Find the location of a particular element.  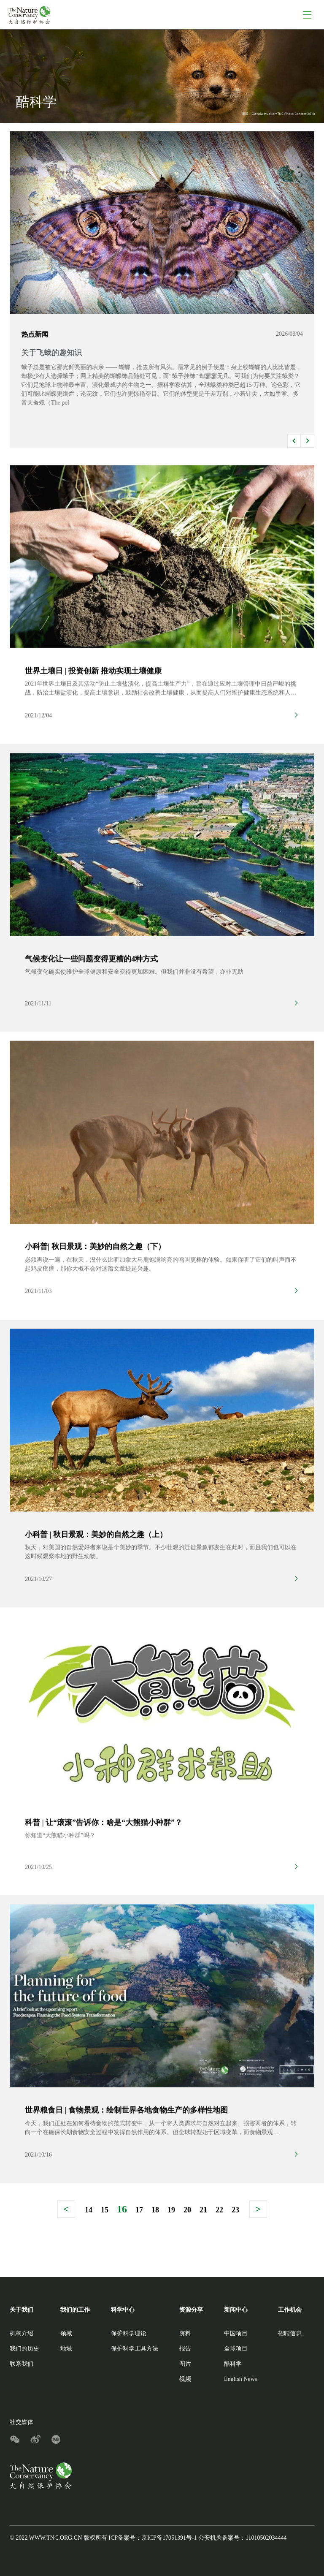

23 is located at coordinates (235, 2210).